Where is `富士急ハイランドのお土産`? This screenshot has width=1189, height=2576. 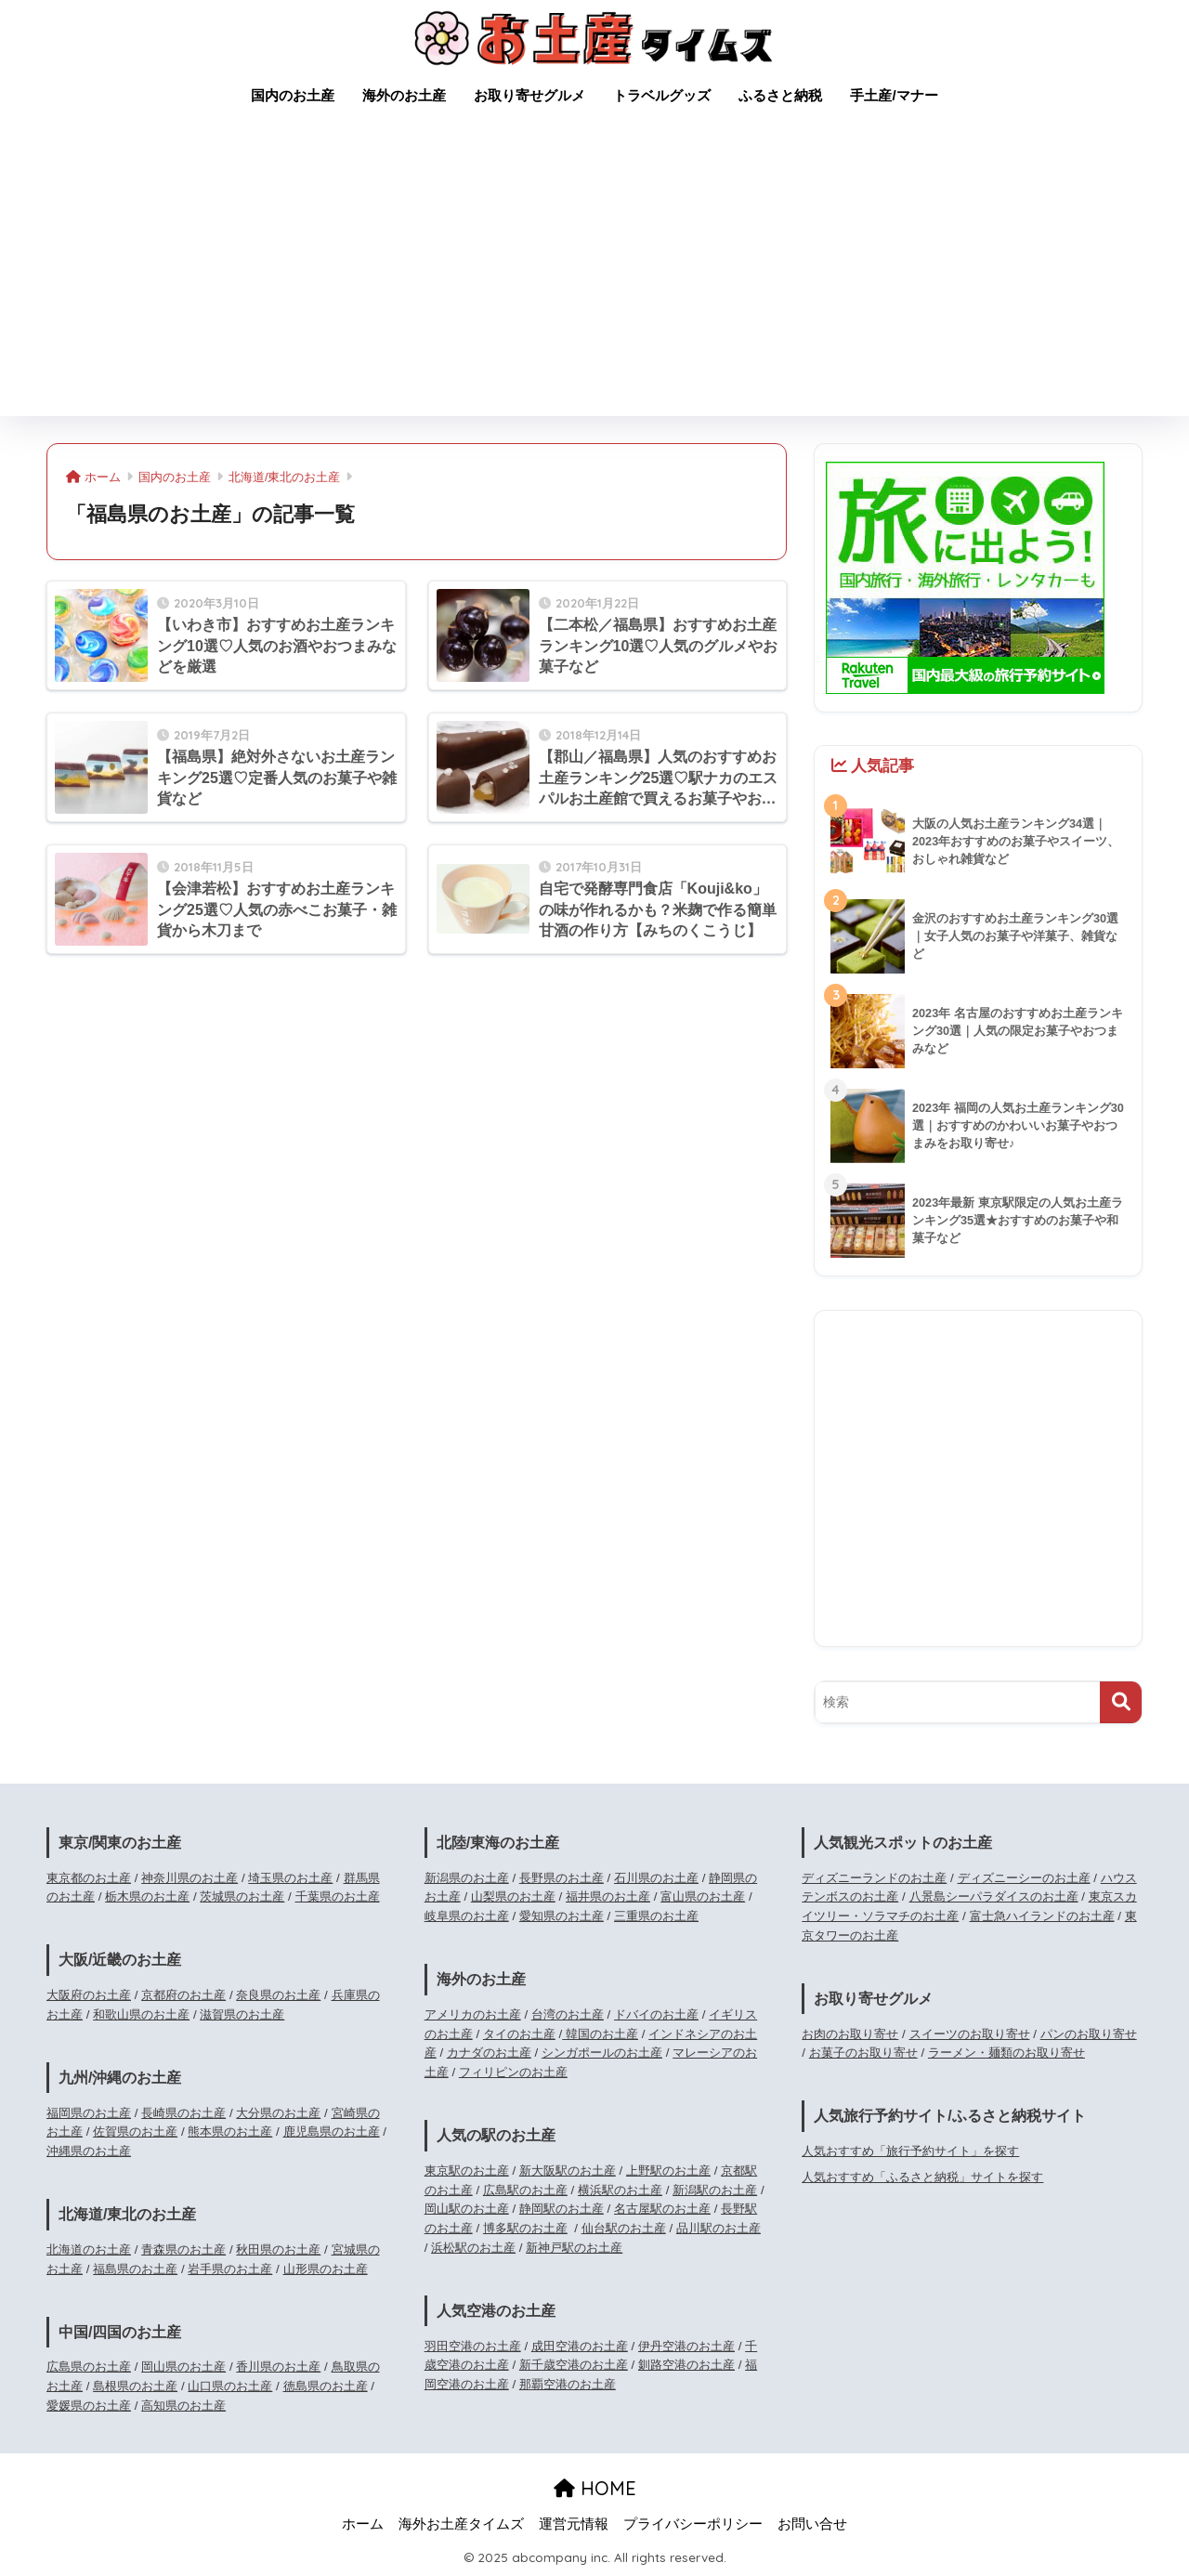 富士急ハイランドのお土産 is located at coordinates (1042, 1916).